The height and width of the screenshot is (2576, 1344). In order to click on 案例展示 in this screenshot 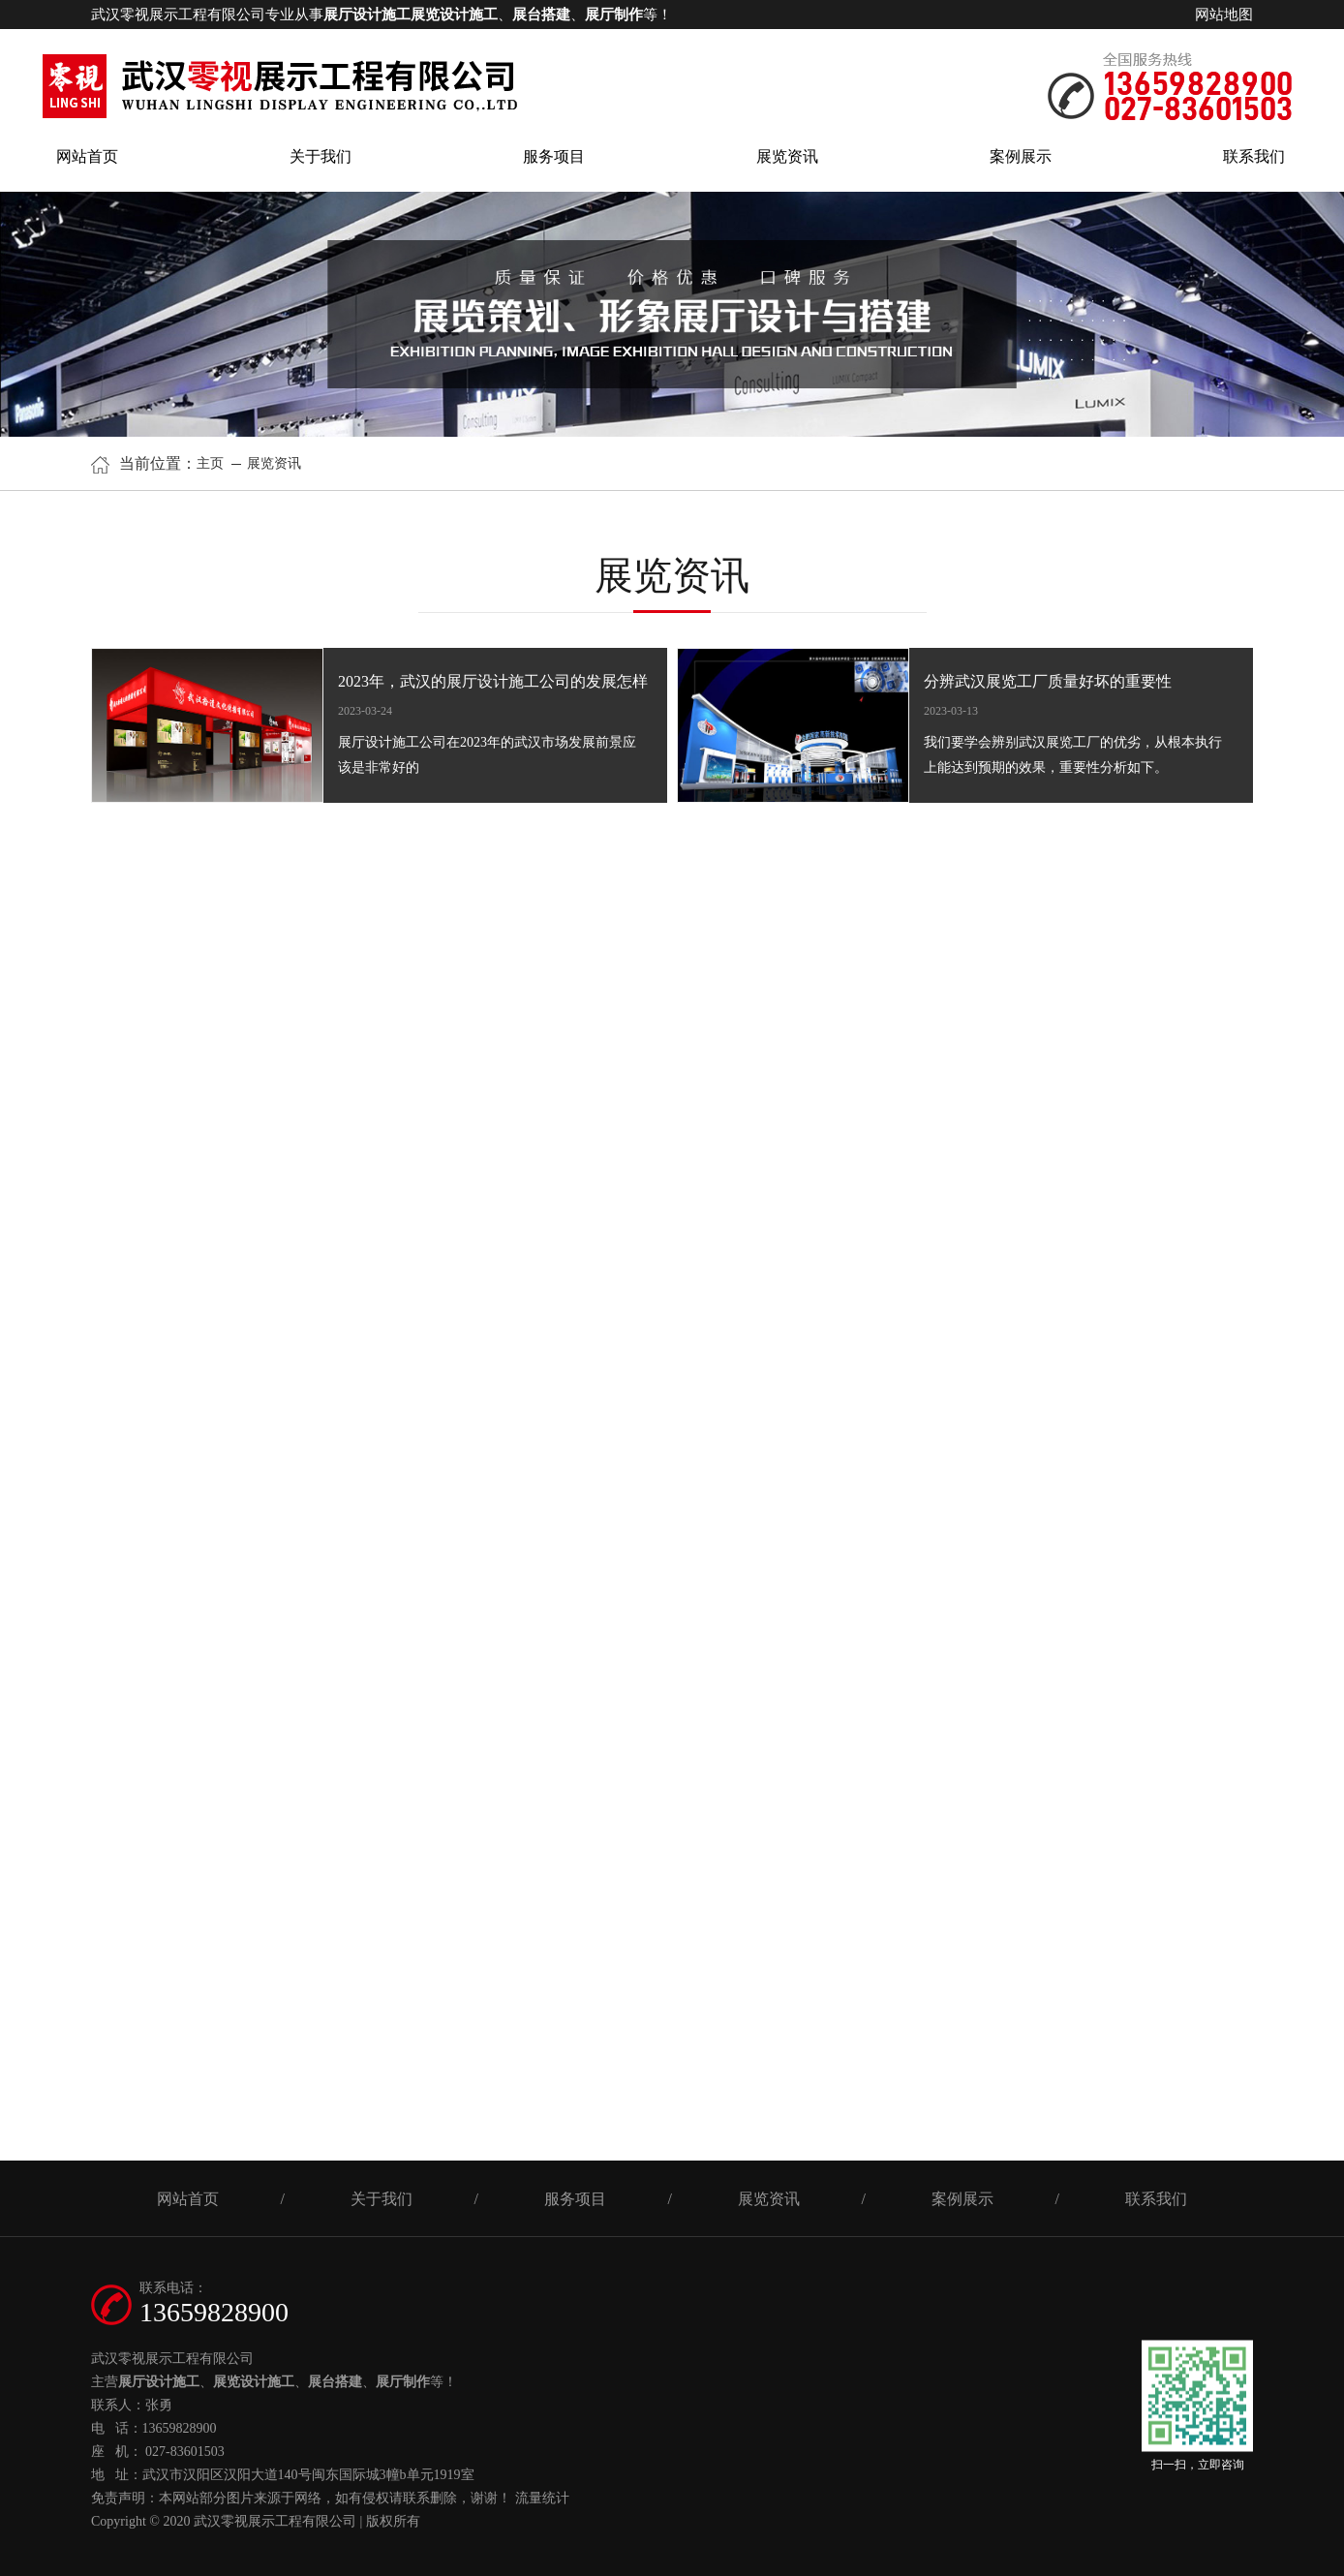, I will do `click(1021, 156)`.